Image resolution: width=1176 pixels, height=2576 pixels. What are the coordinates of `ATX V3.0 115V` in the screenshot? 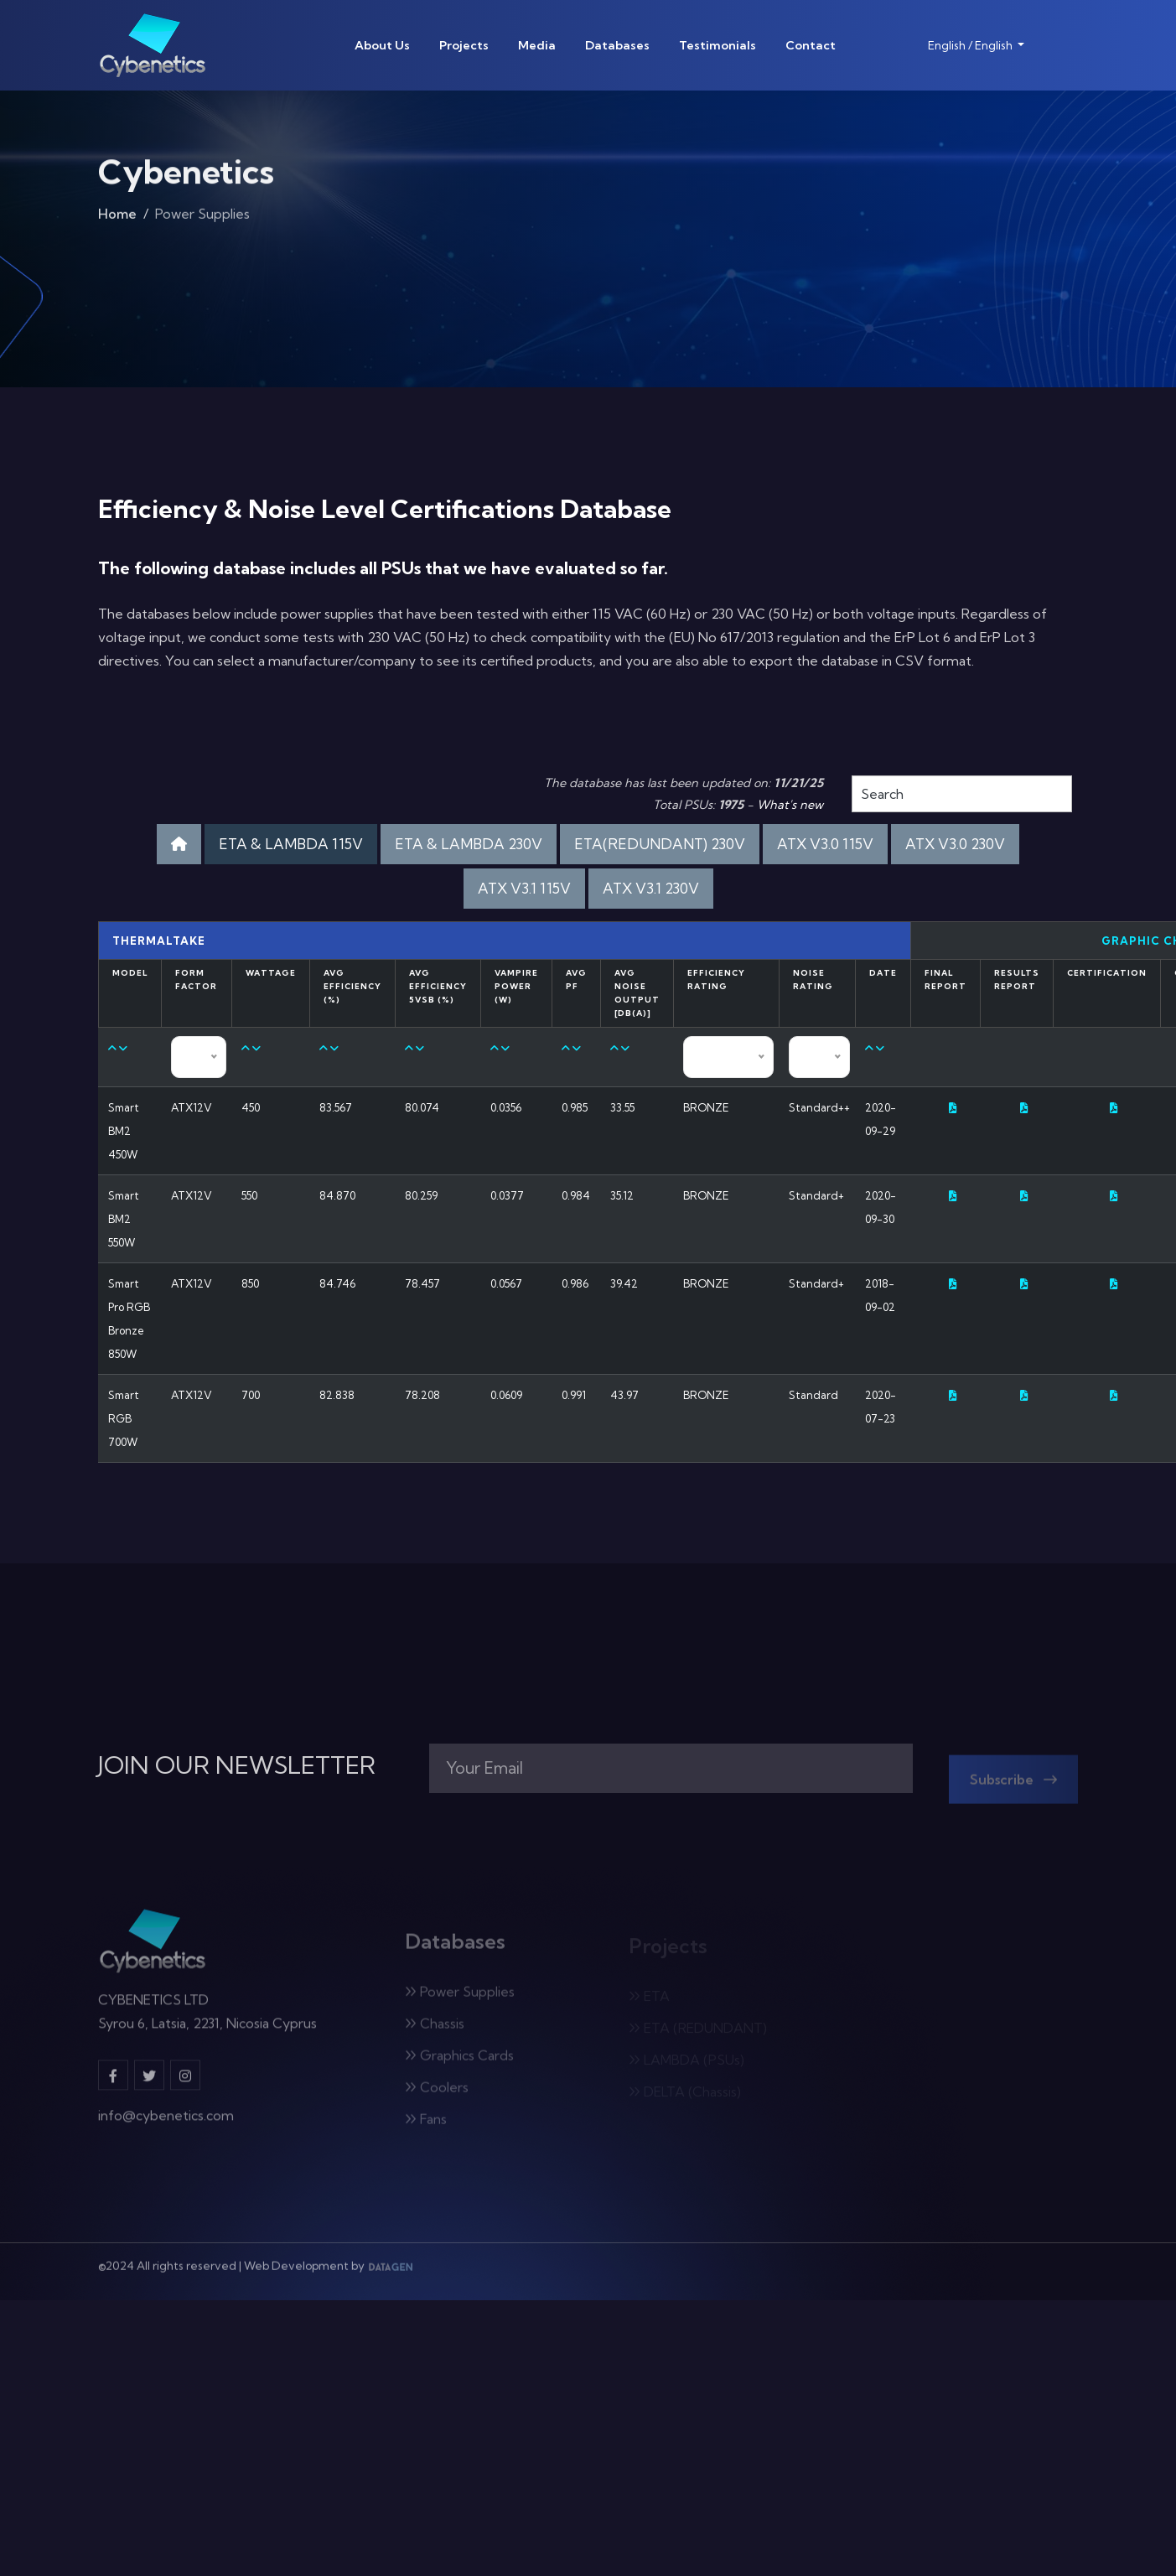 It's located at (825, 844).